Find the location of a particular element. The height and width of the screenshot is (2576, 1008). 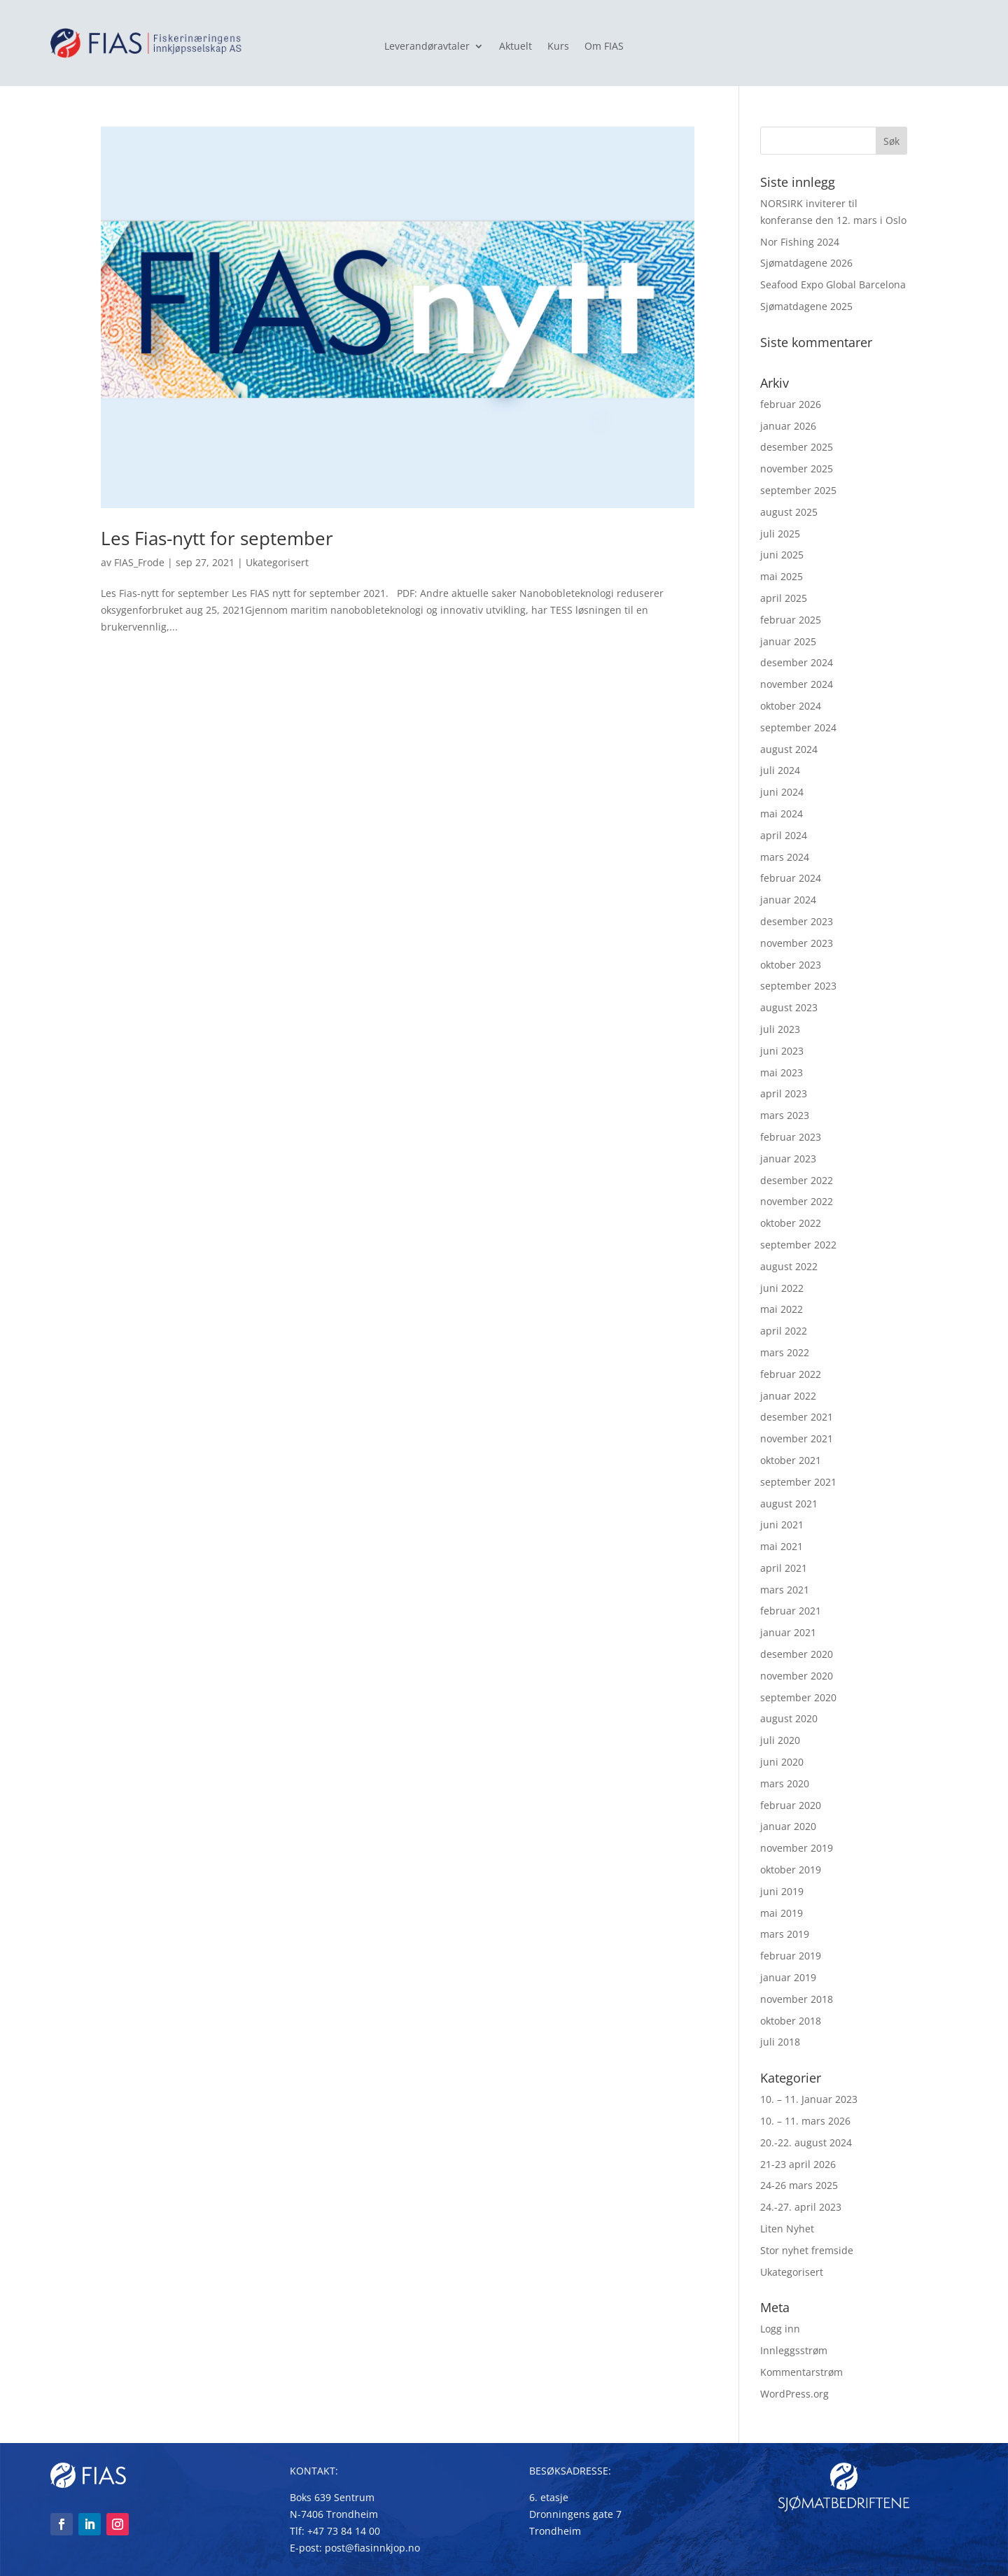

oktober 2021 is located at coordinates (790, 1460).